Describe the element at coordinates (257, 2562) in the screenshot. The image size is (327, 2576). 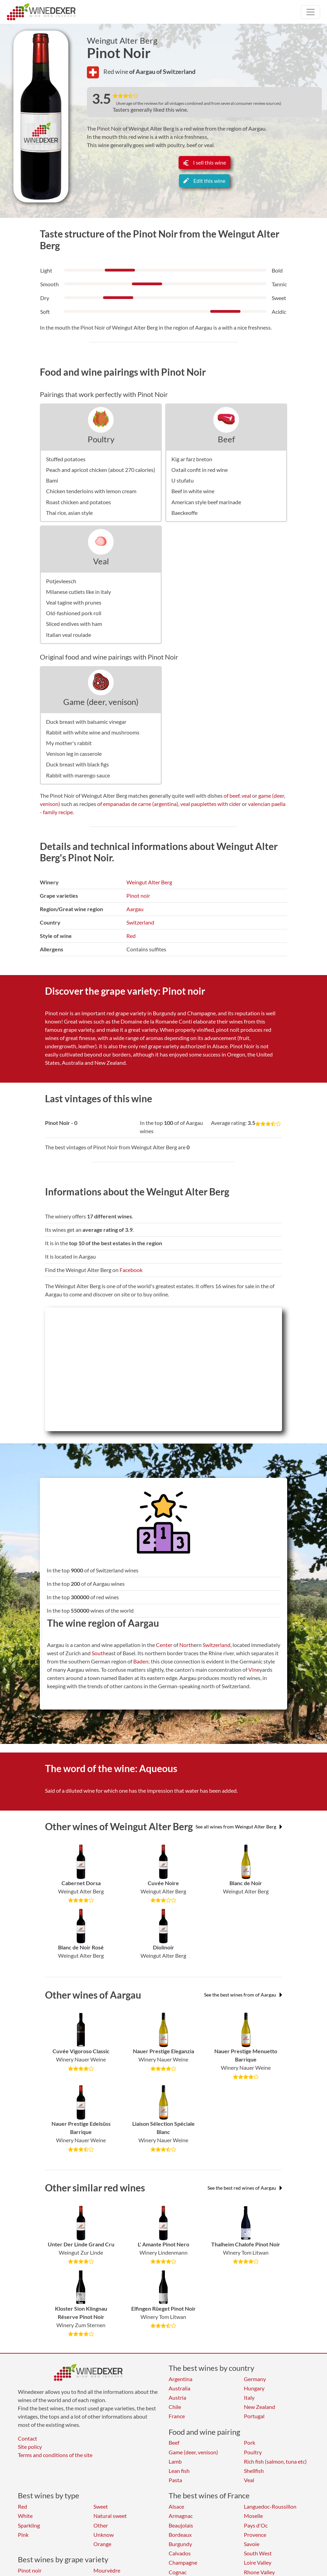
I see `Loire Valley` at that location.